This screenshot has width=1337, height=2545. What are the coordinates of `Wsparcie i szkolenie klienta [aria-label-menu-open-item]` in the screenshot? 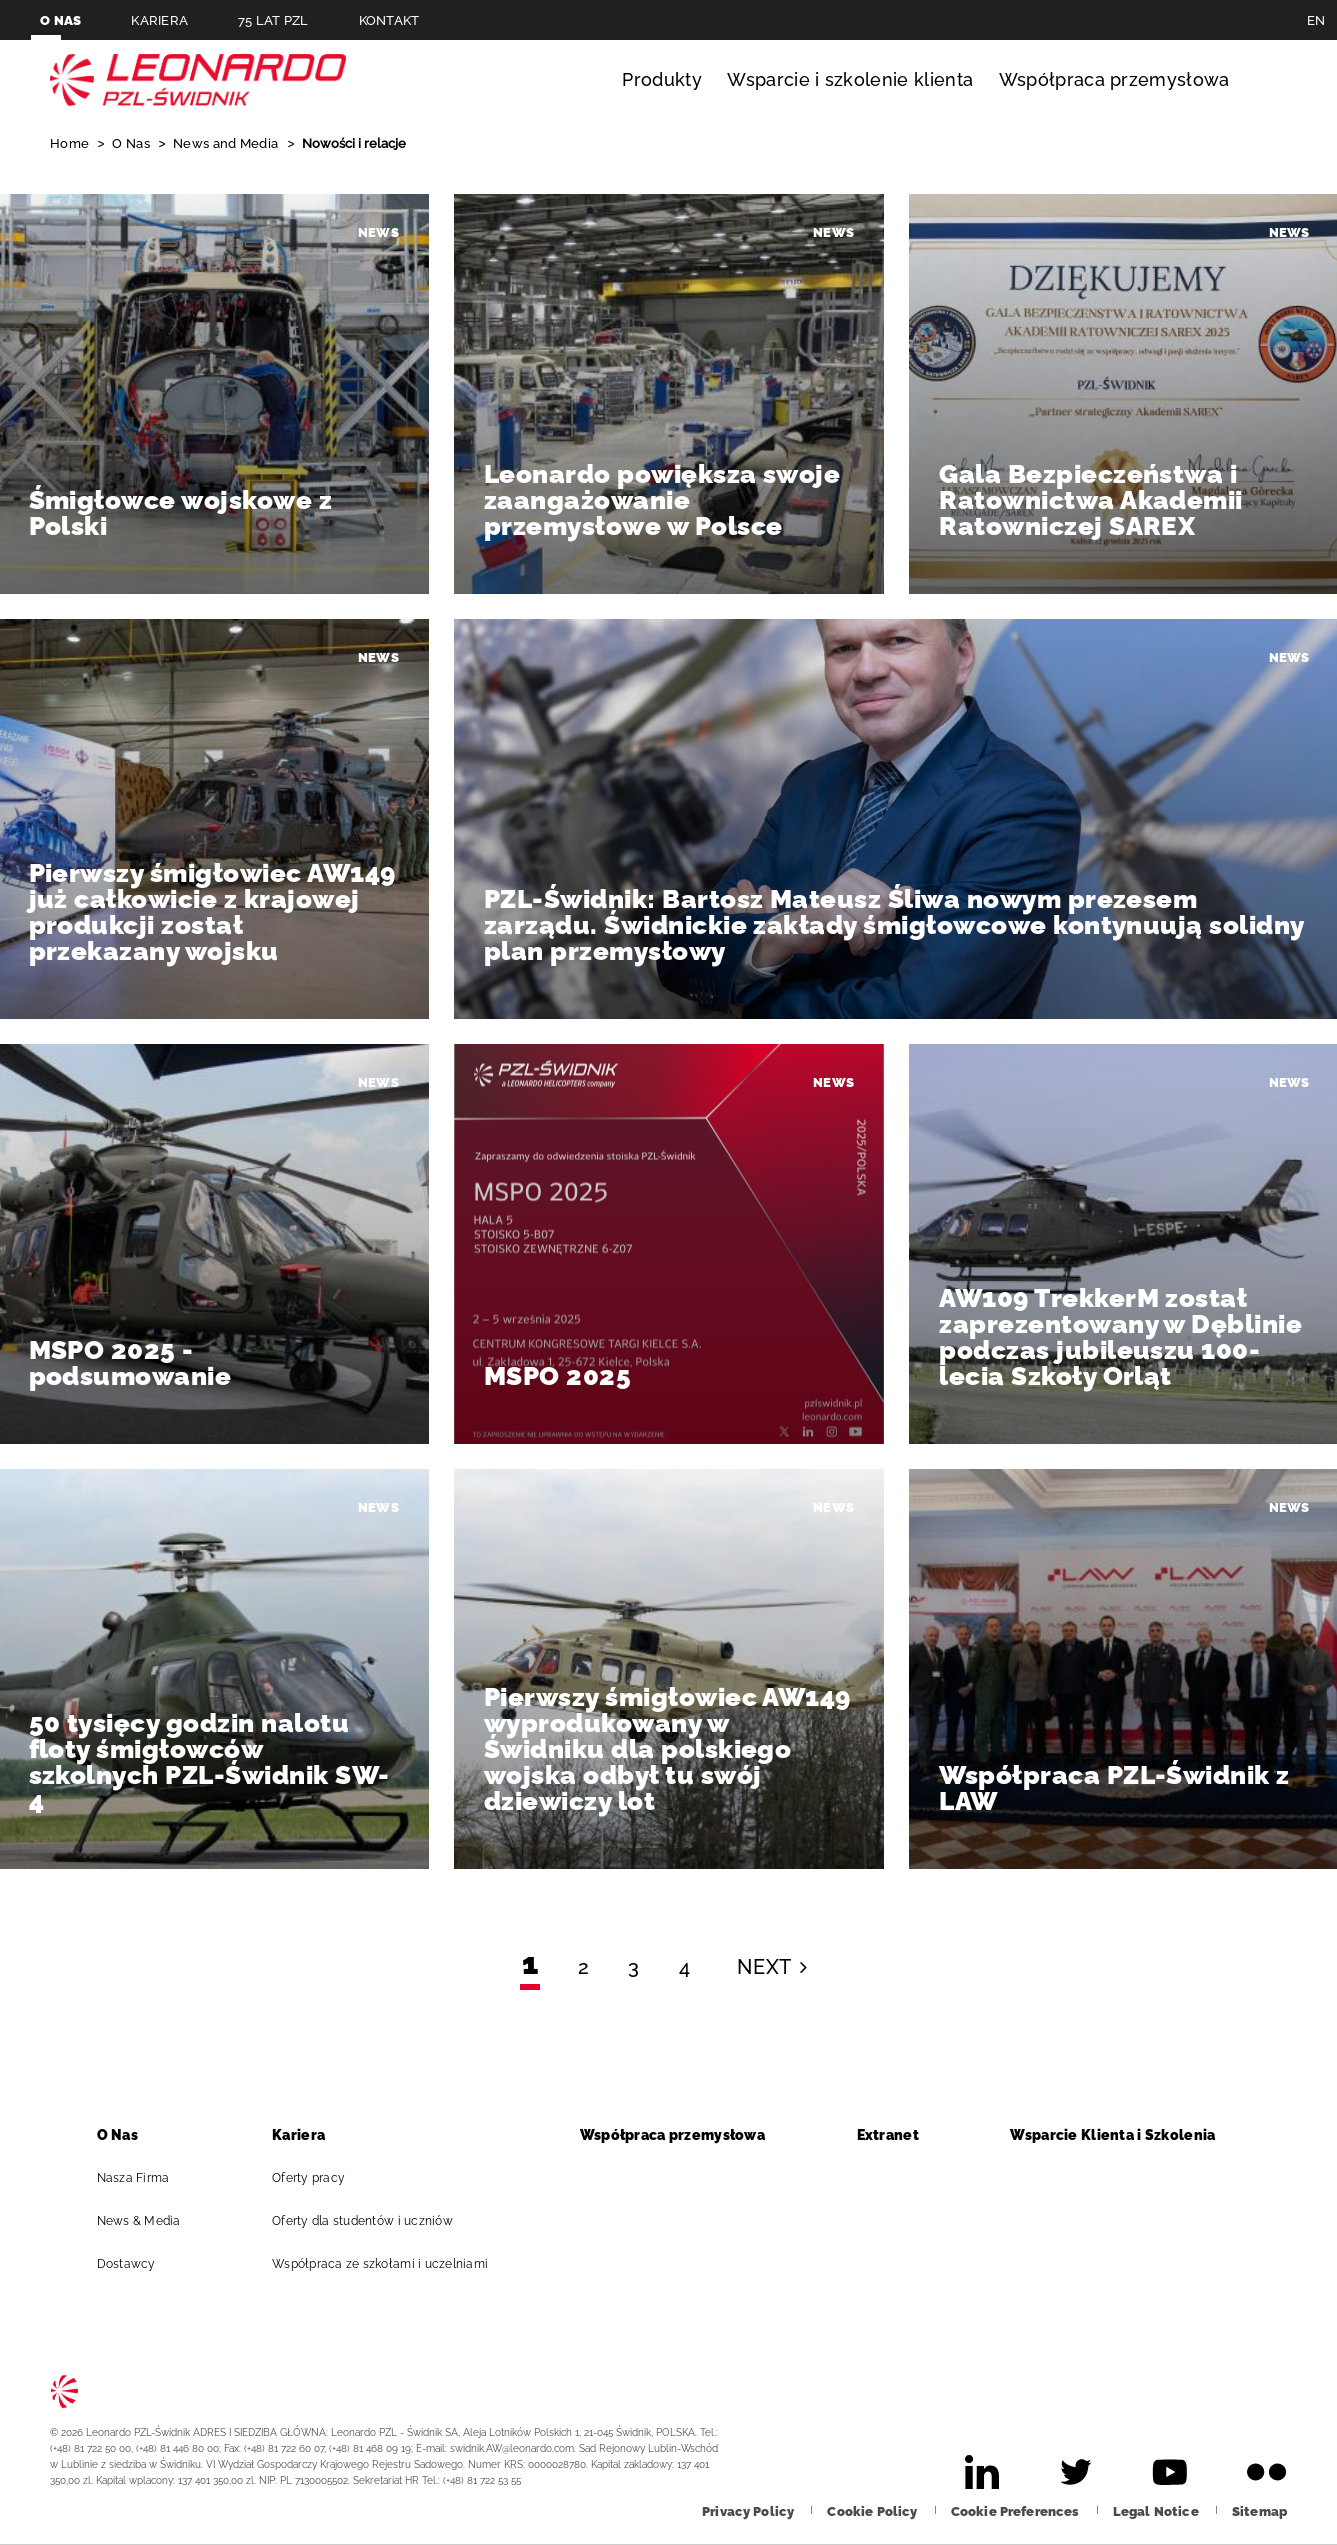 It's located at (850, 79).